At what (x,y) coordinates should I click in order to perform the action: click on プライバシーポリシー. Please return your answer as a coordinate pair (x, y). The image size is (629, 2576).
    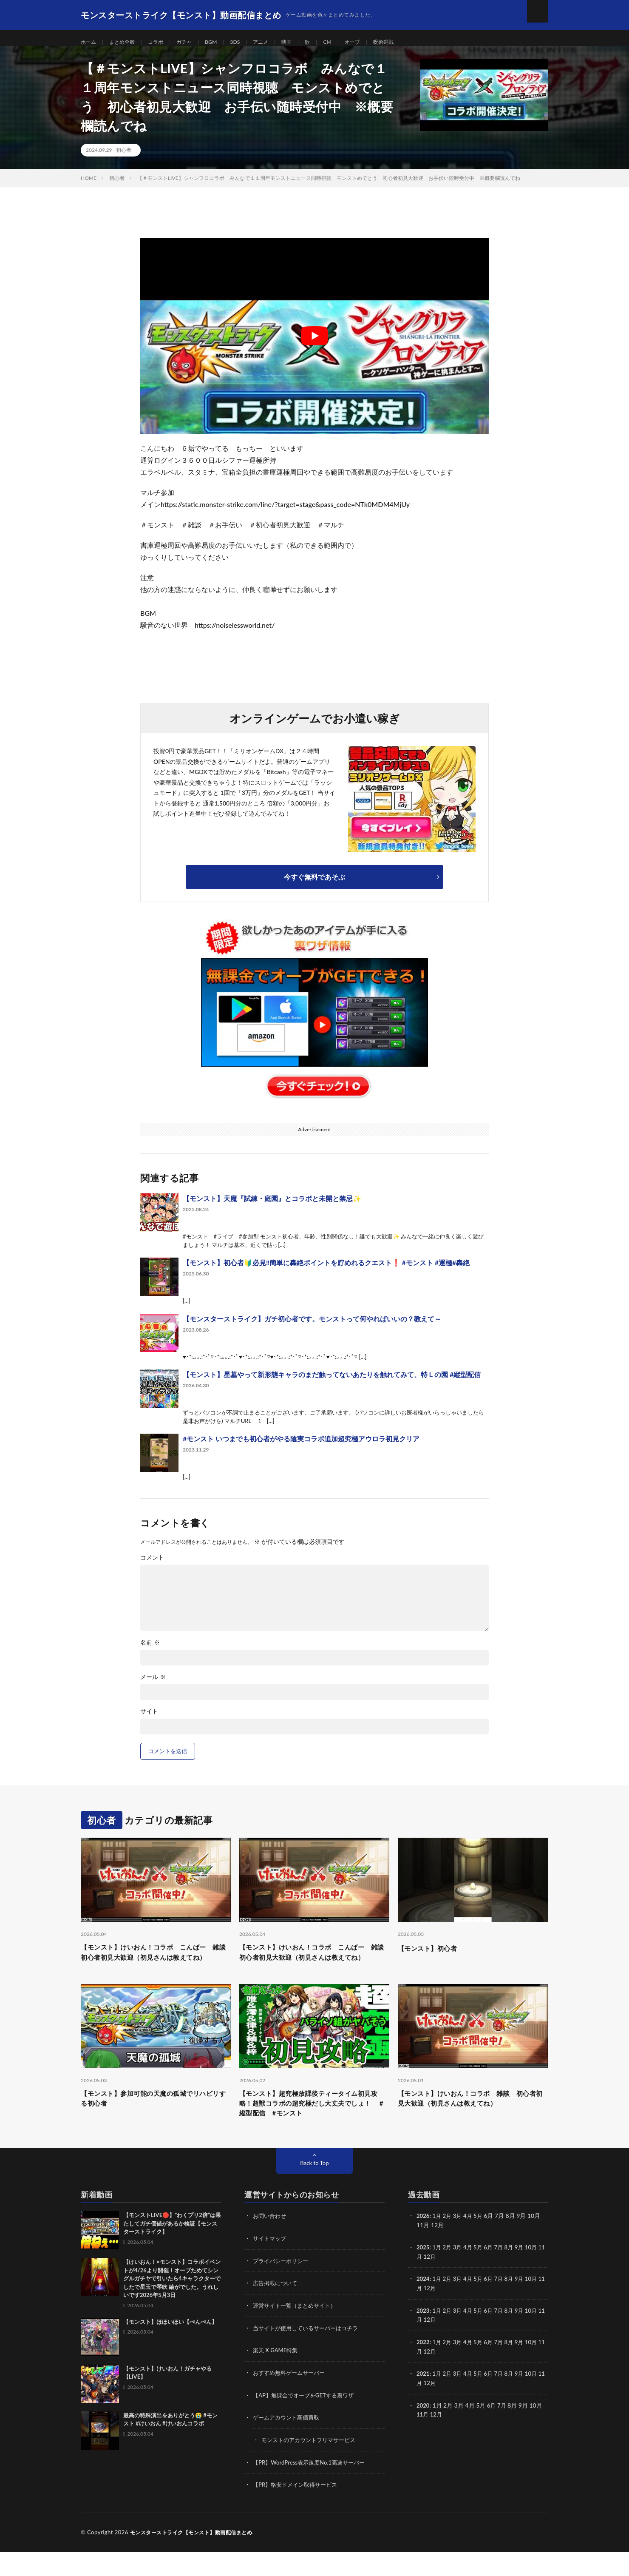
    Looking at the image, I should click on (282, 2288).